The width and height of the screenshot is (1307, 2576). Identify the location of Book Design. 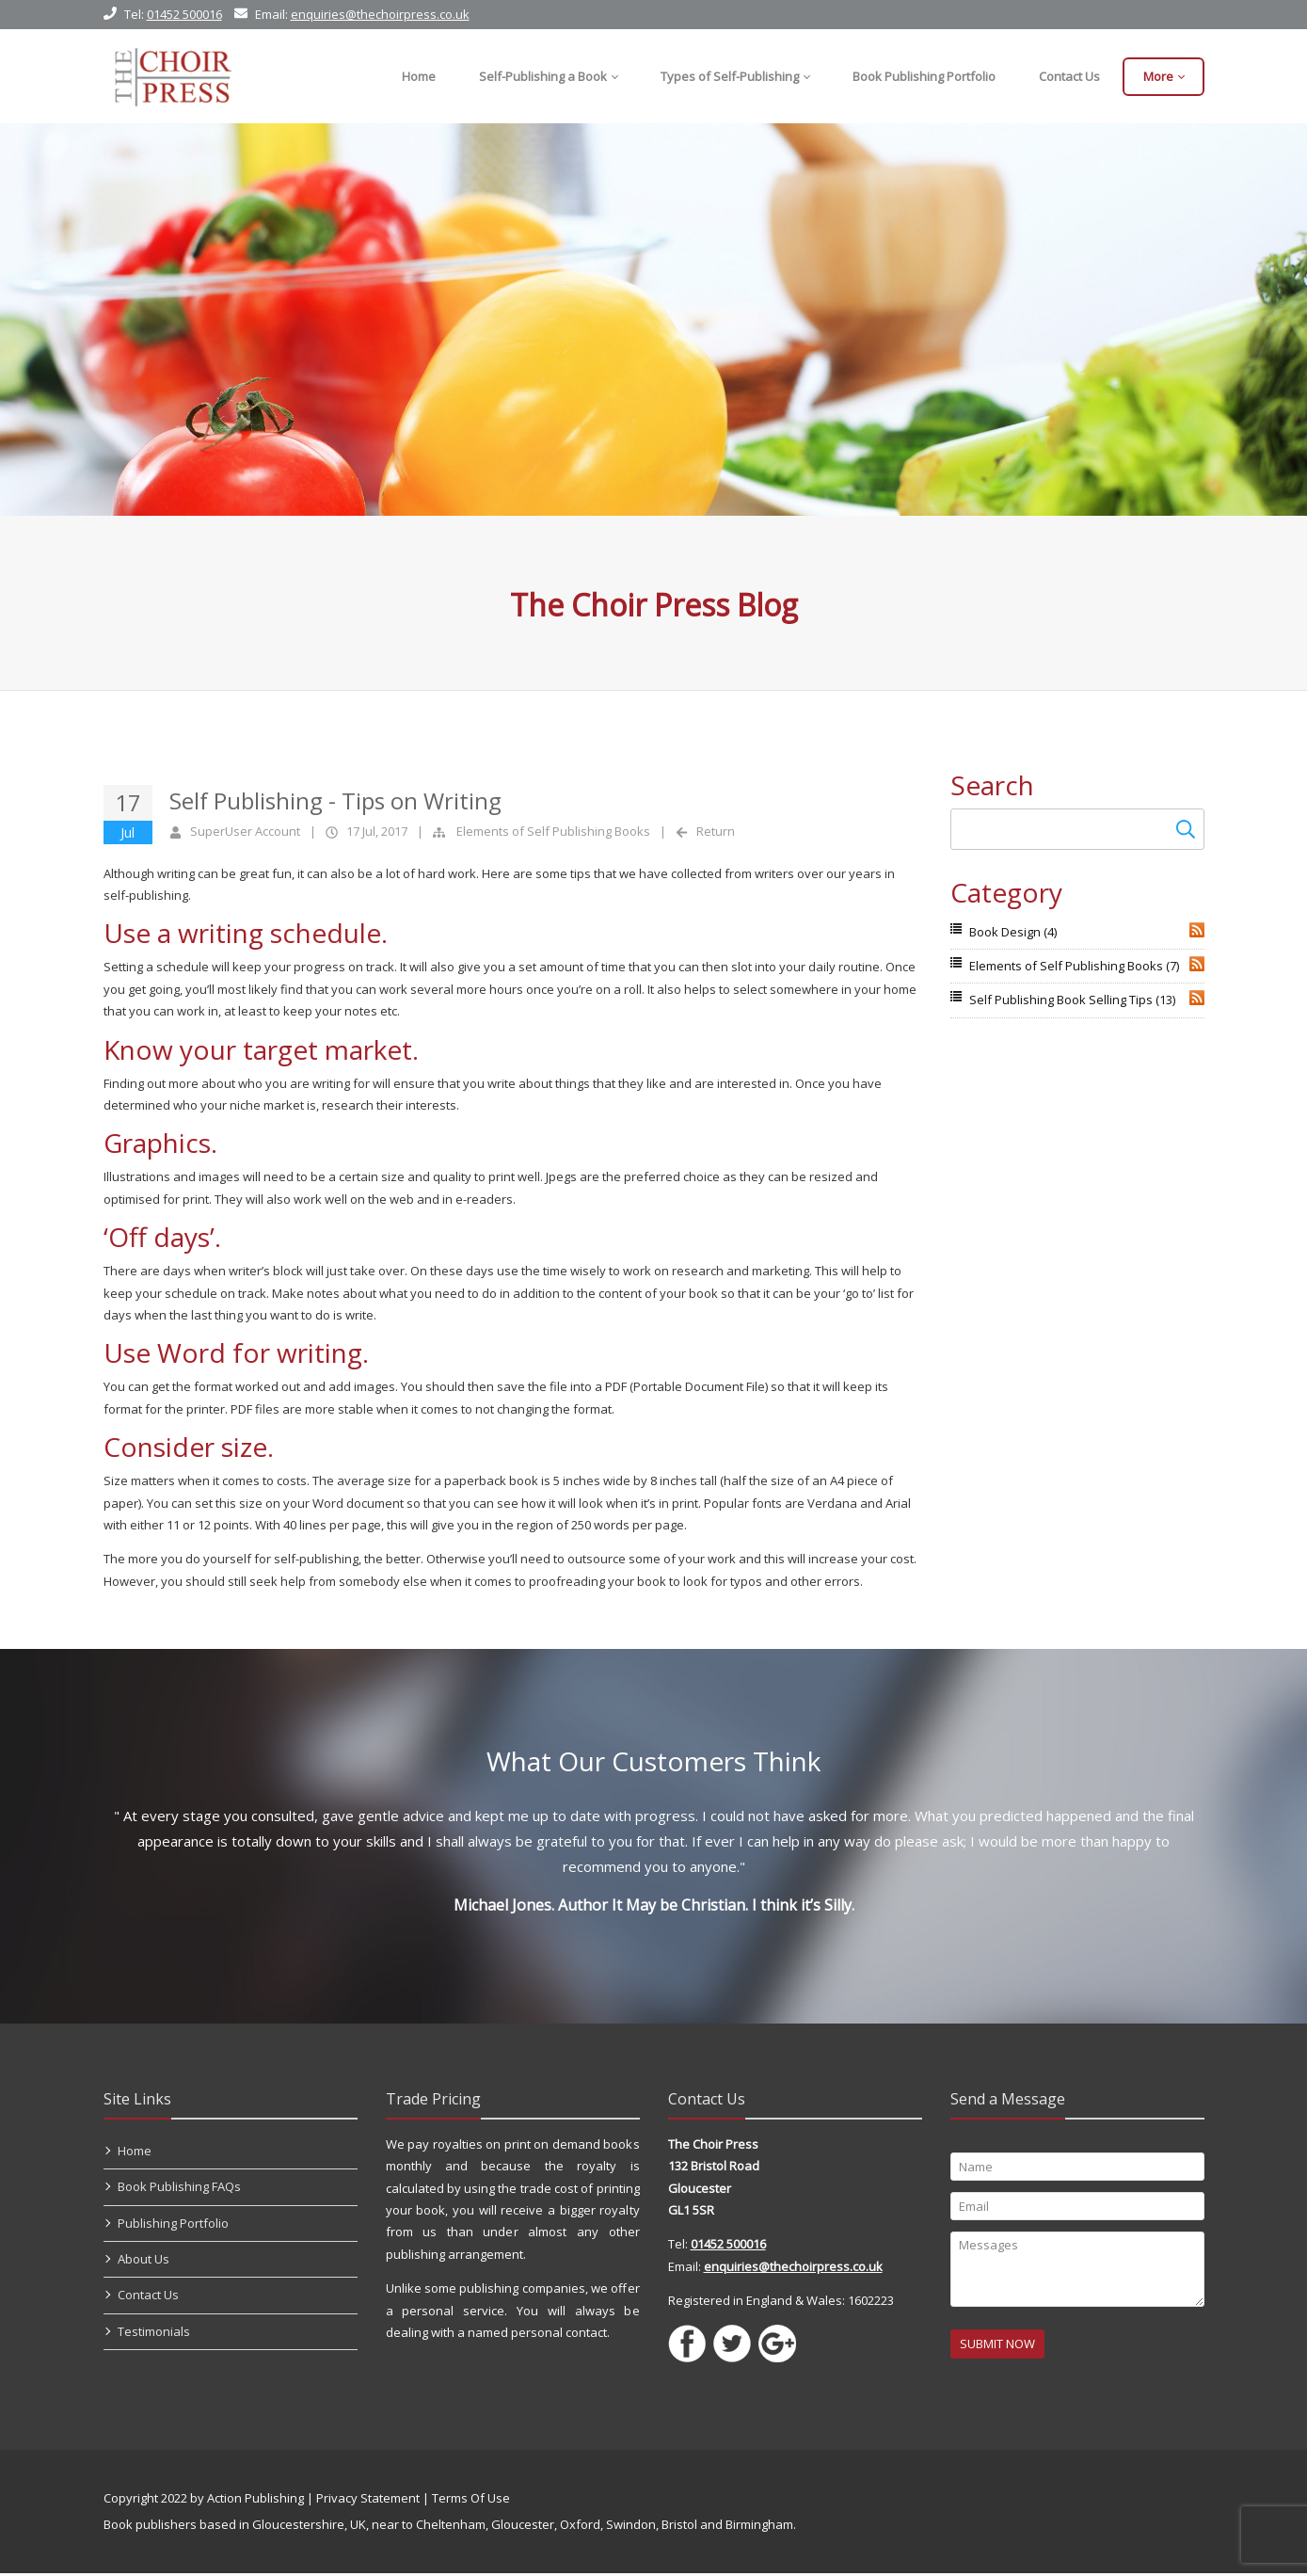
(1013, 931).